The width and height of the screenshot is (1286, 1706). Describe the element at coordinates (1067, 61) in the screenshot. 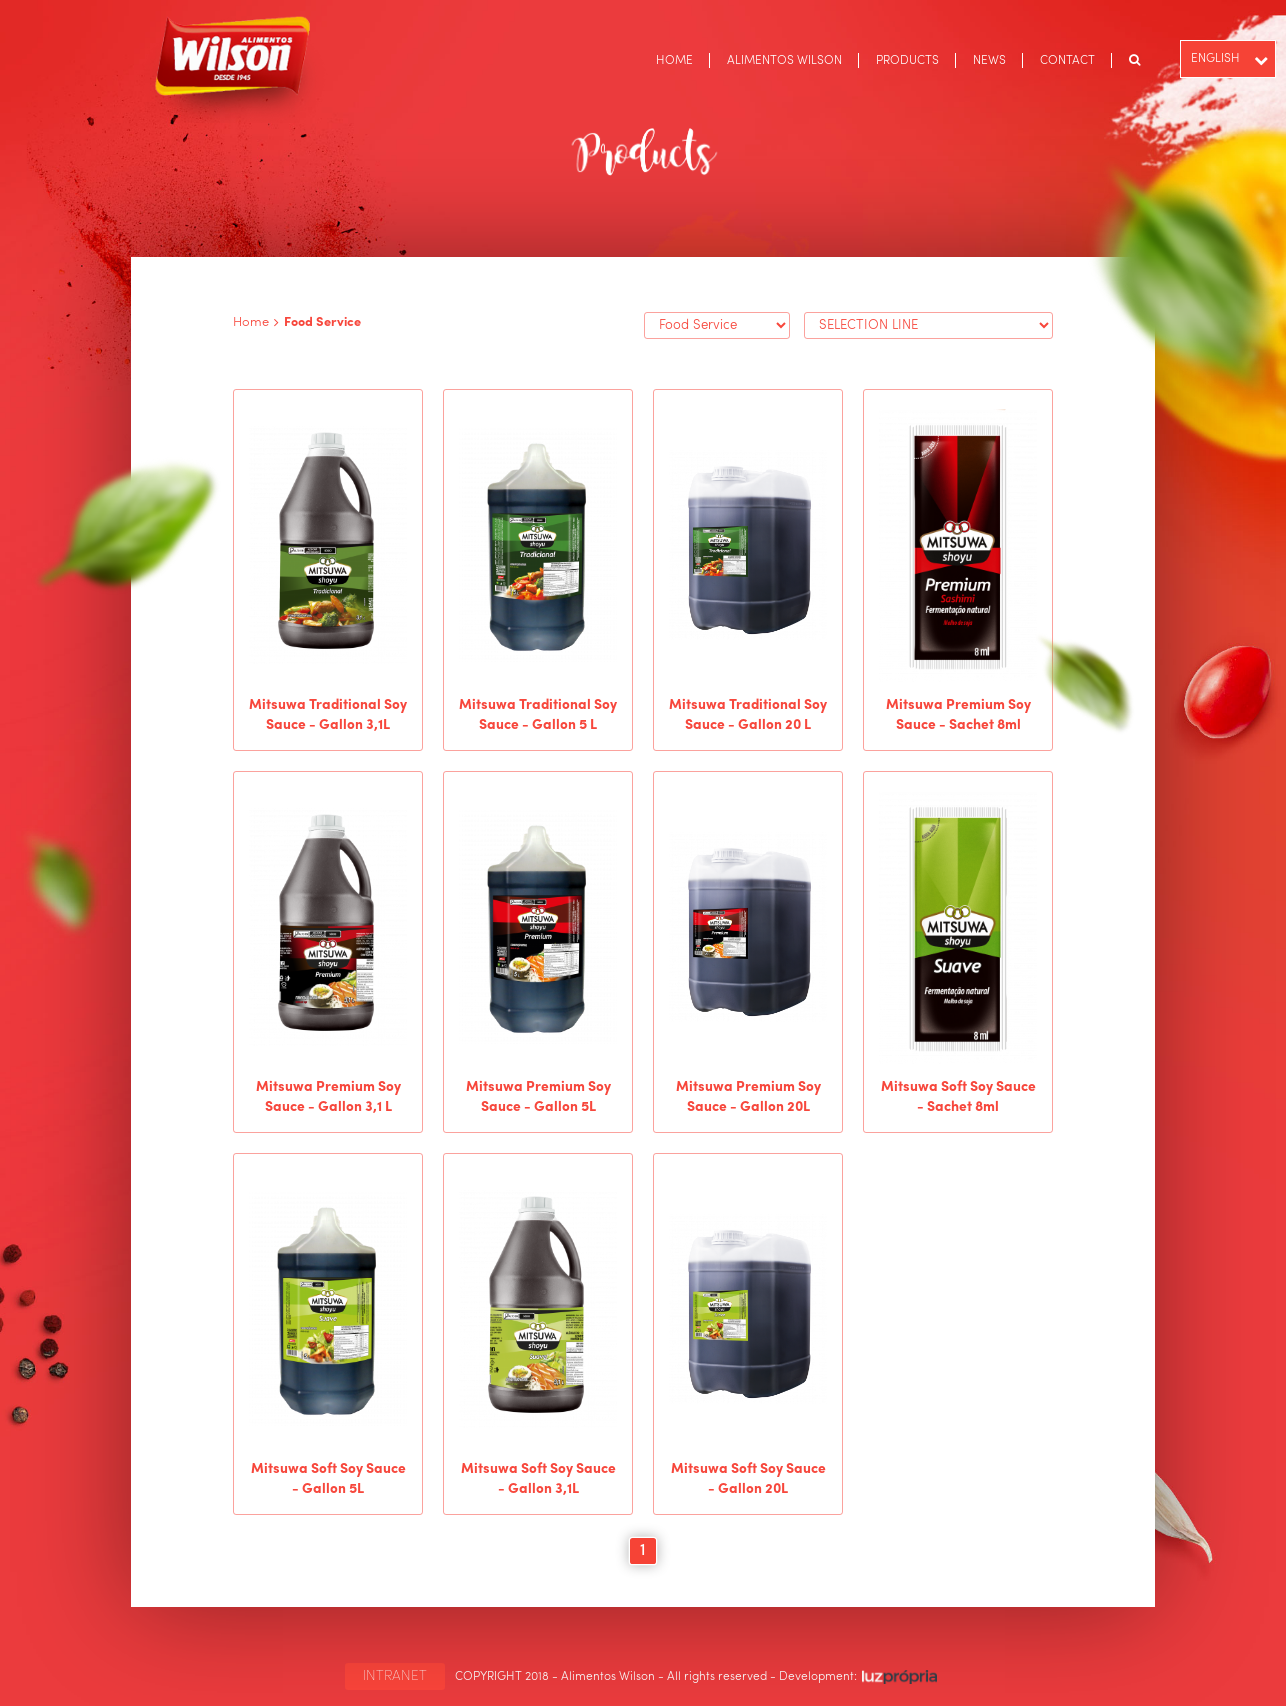

I see `CONTACT` at that location.